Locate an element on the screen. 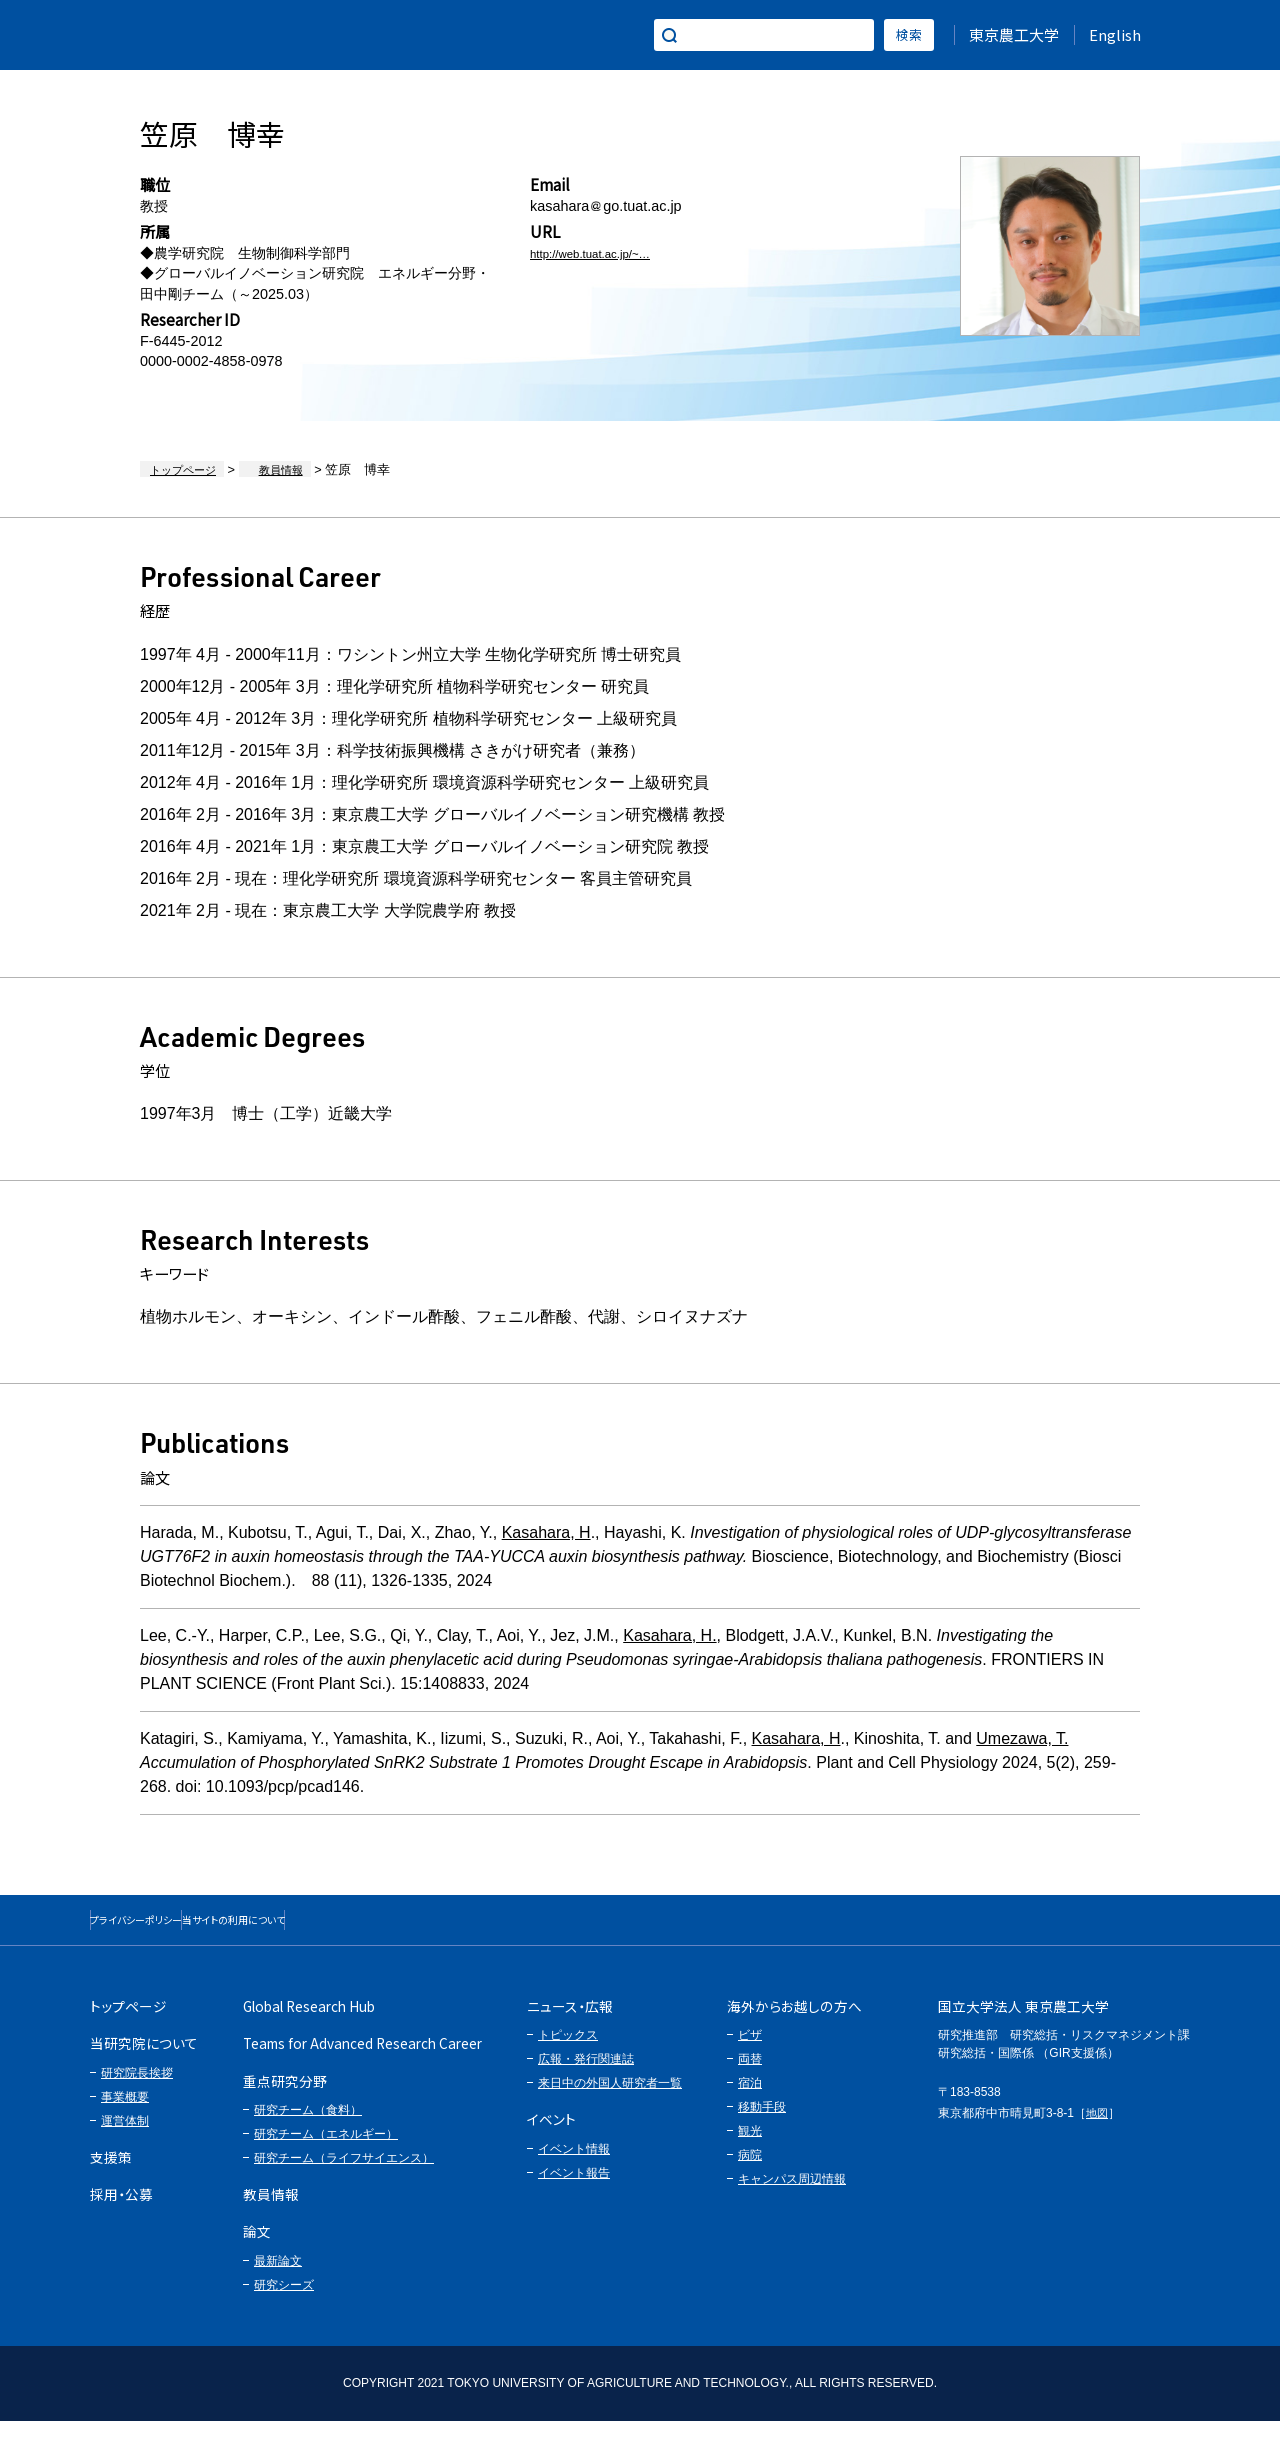 Image resolution: width=1280 pixels, height=2441 pixels. 運営体制 is located at coordinates (125, 2141).